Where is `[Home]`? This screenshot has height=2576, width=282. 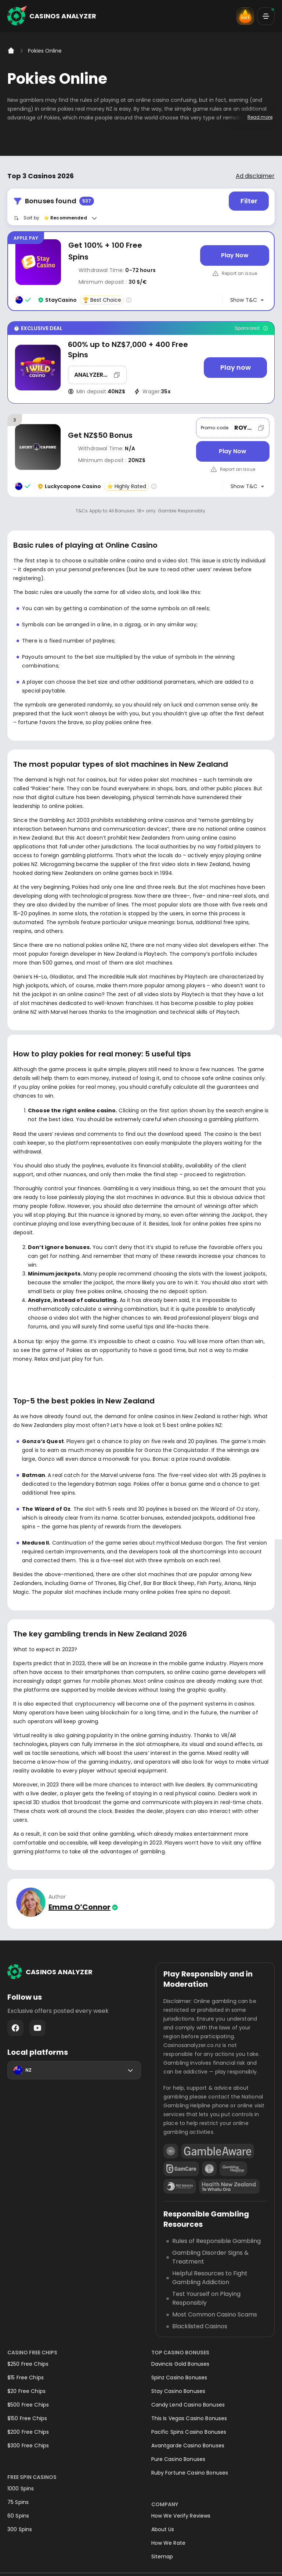 [Home] is located at coordinates (11, 50).